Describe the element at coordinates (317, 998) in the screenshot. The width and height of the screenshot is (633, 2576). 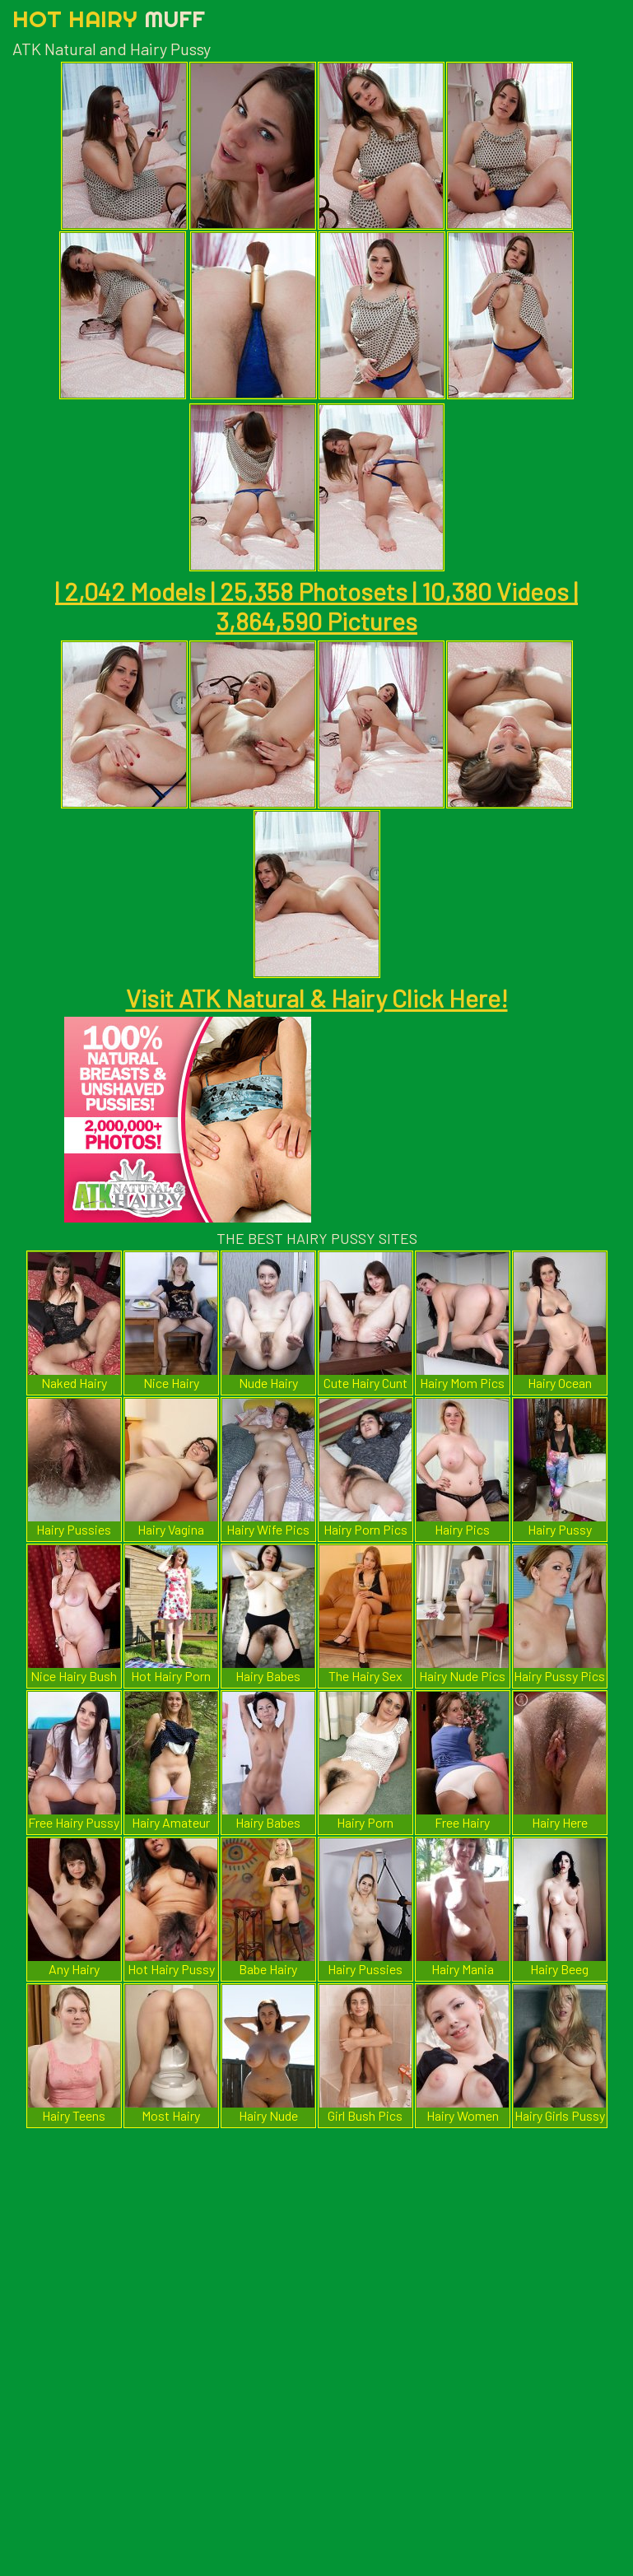
I see `Visit ATK Natural & Hairy Click Here!` at that location.